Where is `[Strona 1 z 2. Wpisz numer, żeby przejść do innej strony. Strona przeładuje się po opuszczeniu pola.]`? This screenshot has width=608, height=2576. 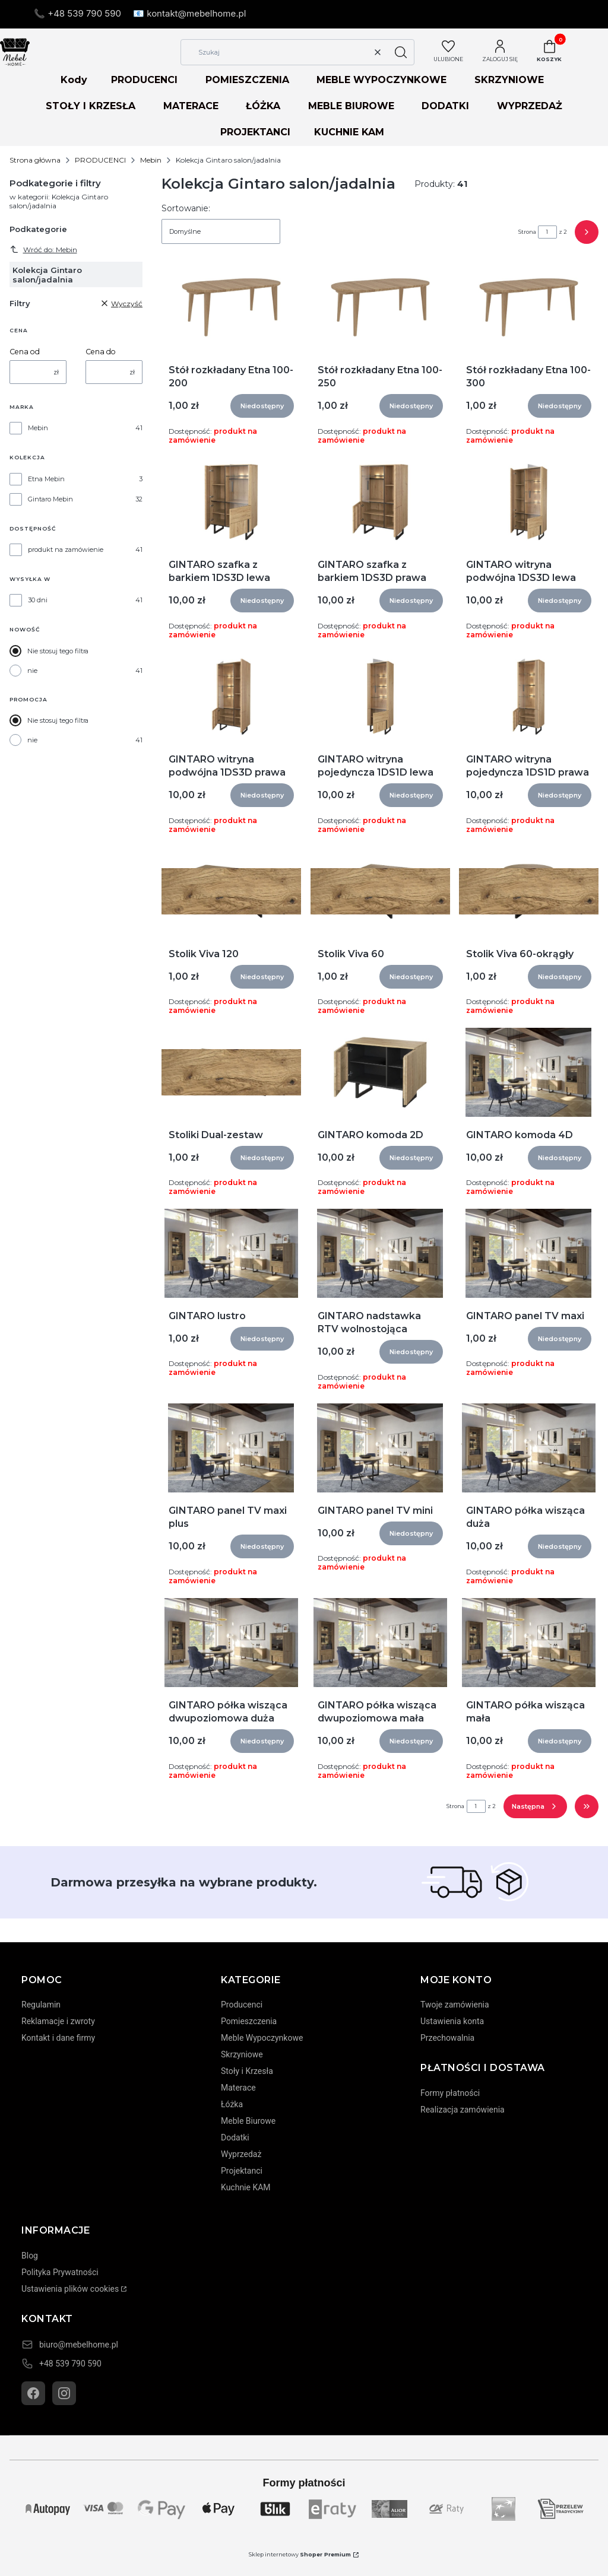 [Strona 1 z 2. Wpisz numer, żeby przejść do innej strony. Strona przeładuje się po opuszczeniu pola.] is located at coordinates (547, 232).